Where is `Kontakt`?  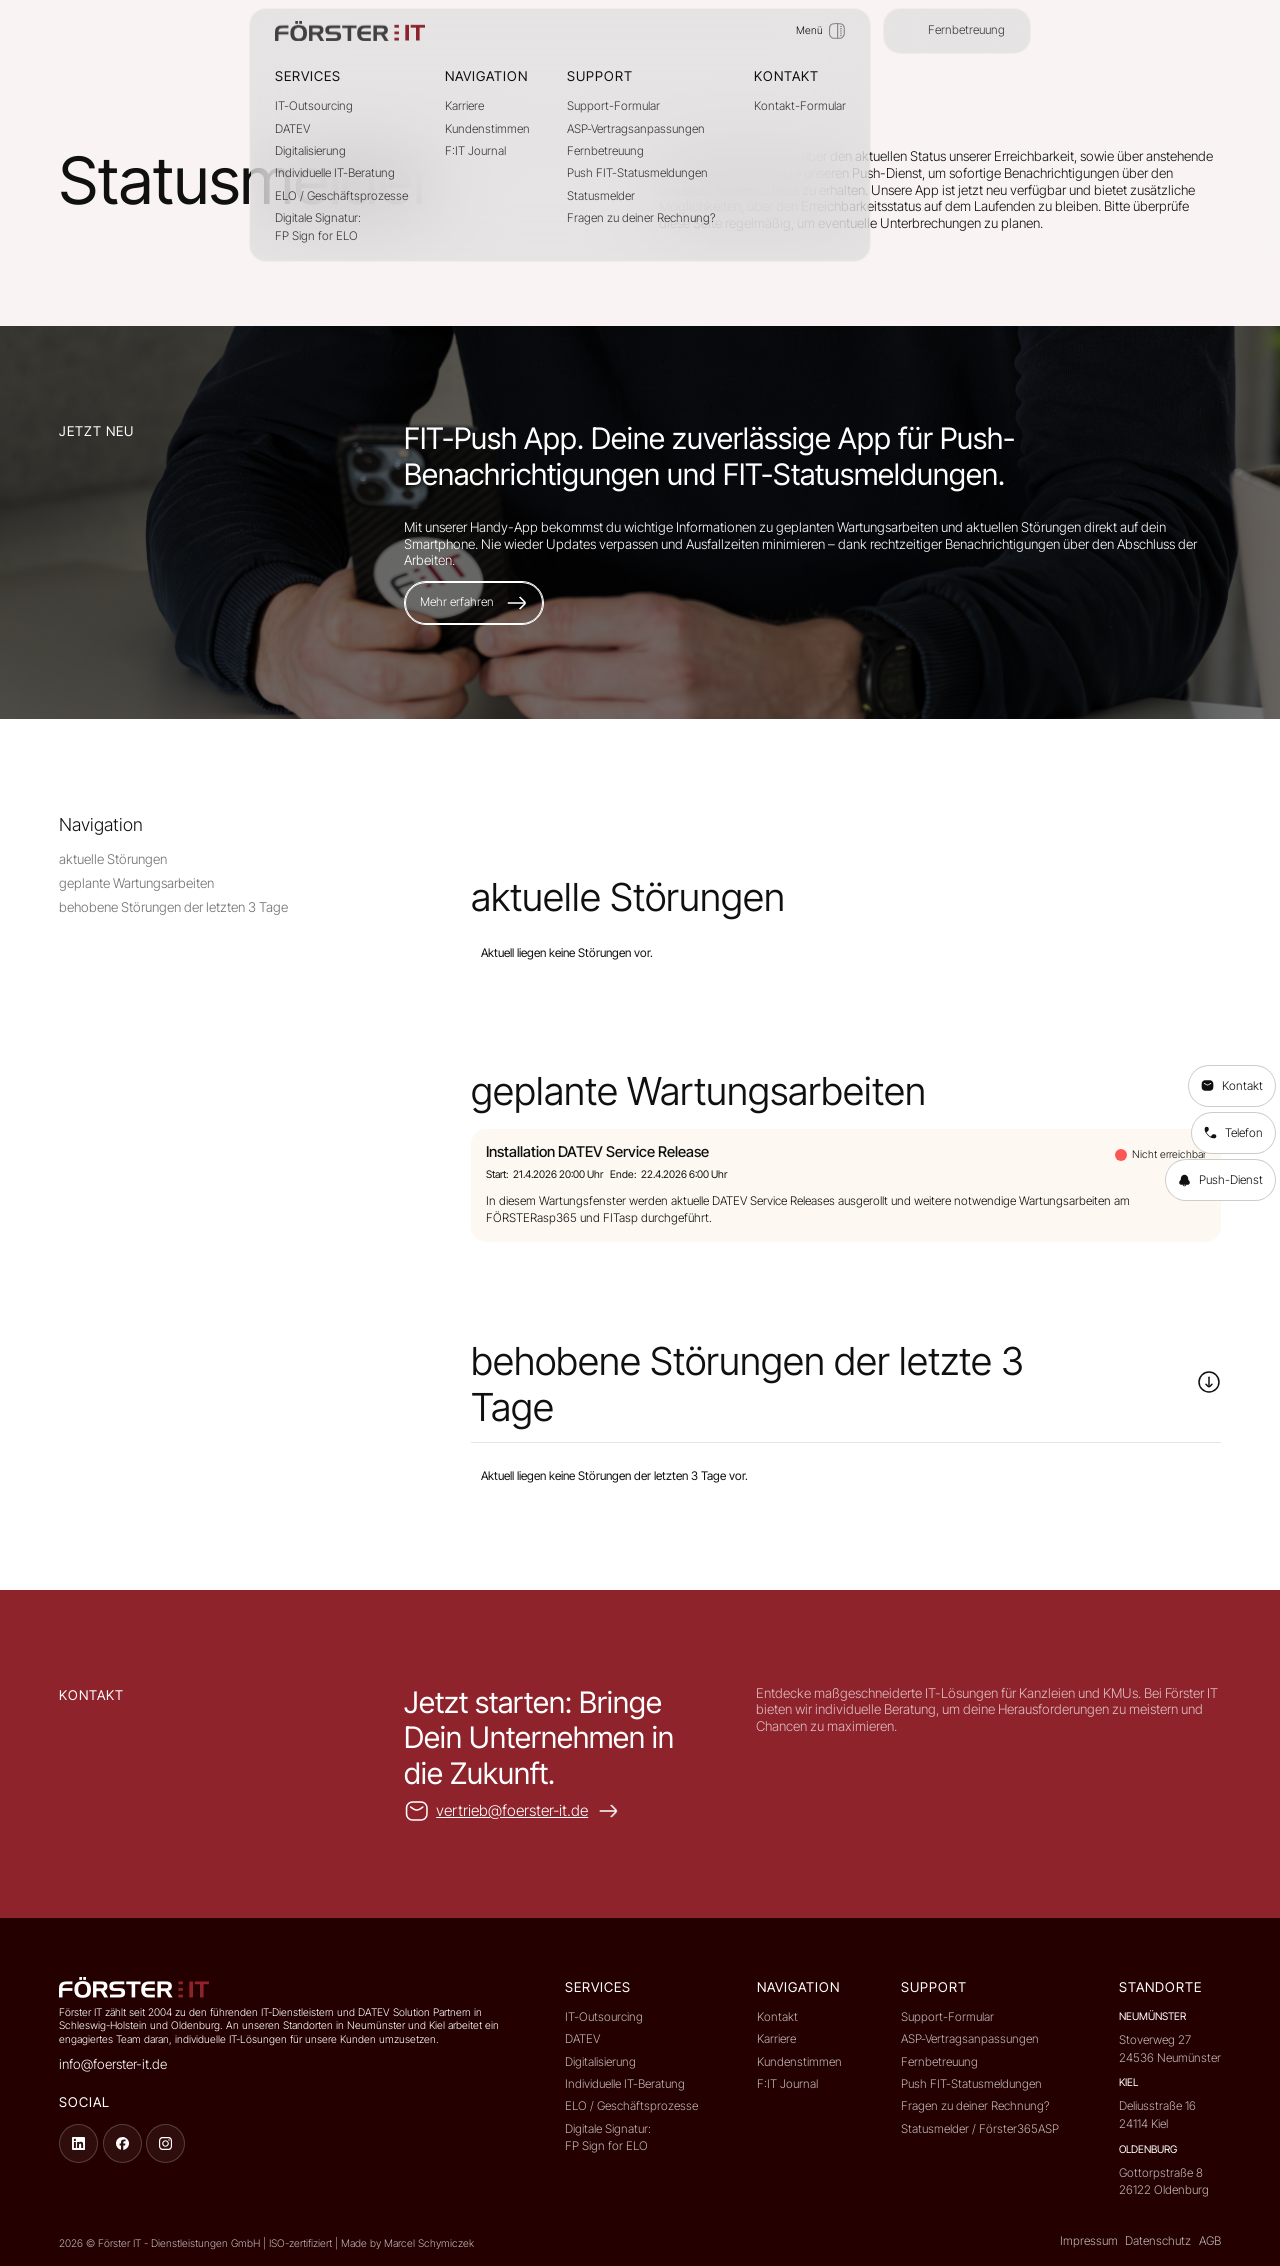 Kontakt is located at coordinates (777, 2017).